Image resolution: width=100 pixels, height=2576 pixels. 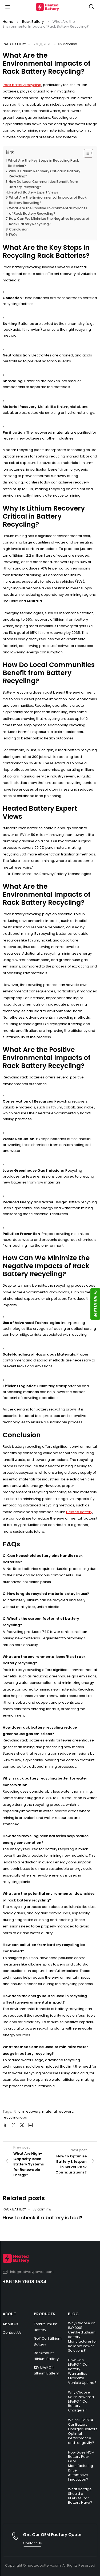 What do you see at coordinates (33, 21) in the screenshot?
I see `Rack Battery` at bounding box center [33, 21].